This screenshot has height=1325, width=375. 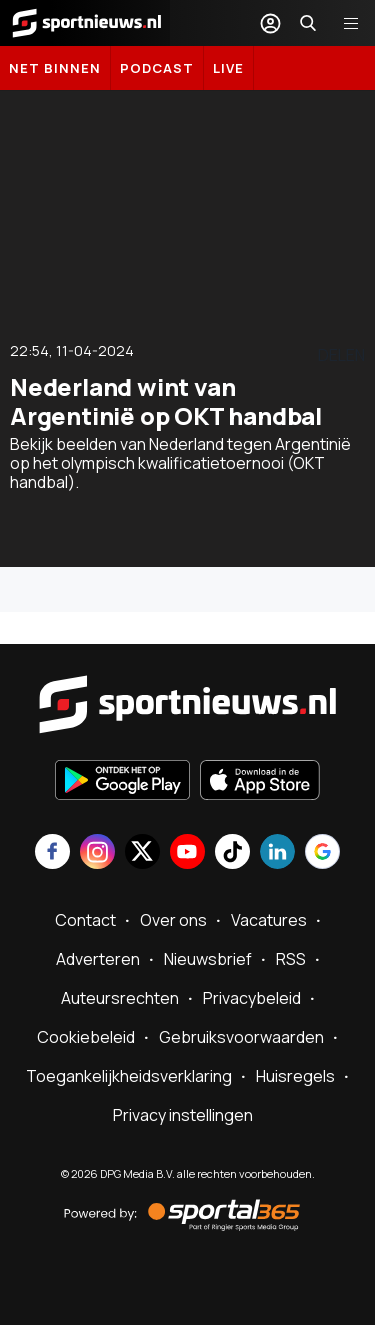 What do you see at coordinates (241, 1037) in the screenshot?
I see `Gebruiksvoorwaarden` at bounding box center [241, 1037].